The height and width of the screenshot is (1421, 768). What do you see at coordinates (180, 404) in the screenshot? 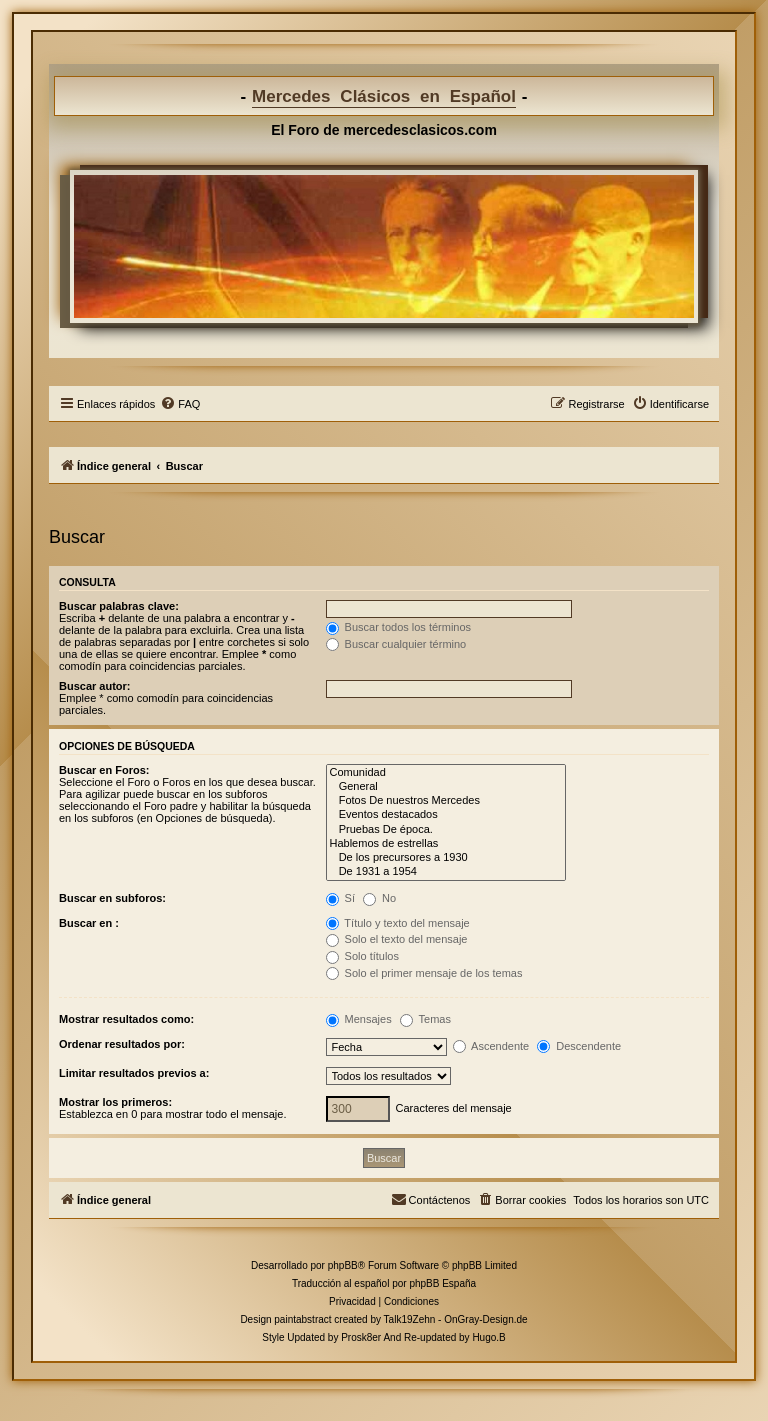
I see `[menuitem]` at bounding box center [180, 404].